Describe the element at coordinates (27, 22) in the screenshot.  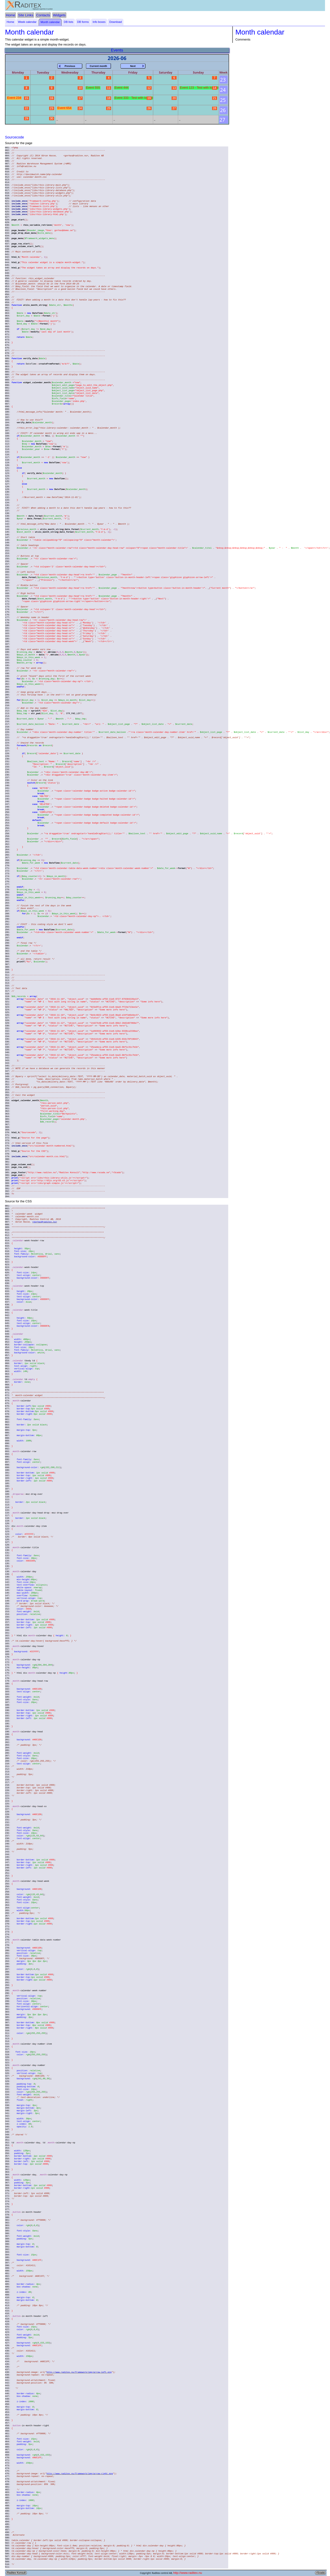
I see `Week calendar` at that location.